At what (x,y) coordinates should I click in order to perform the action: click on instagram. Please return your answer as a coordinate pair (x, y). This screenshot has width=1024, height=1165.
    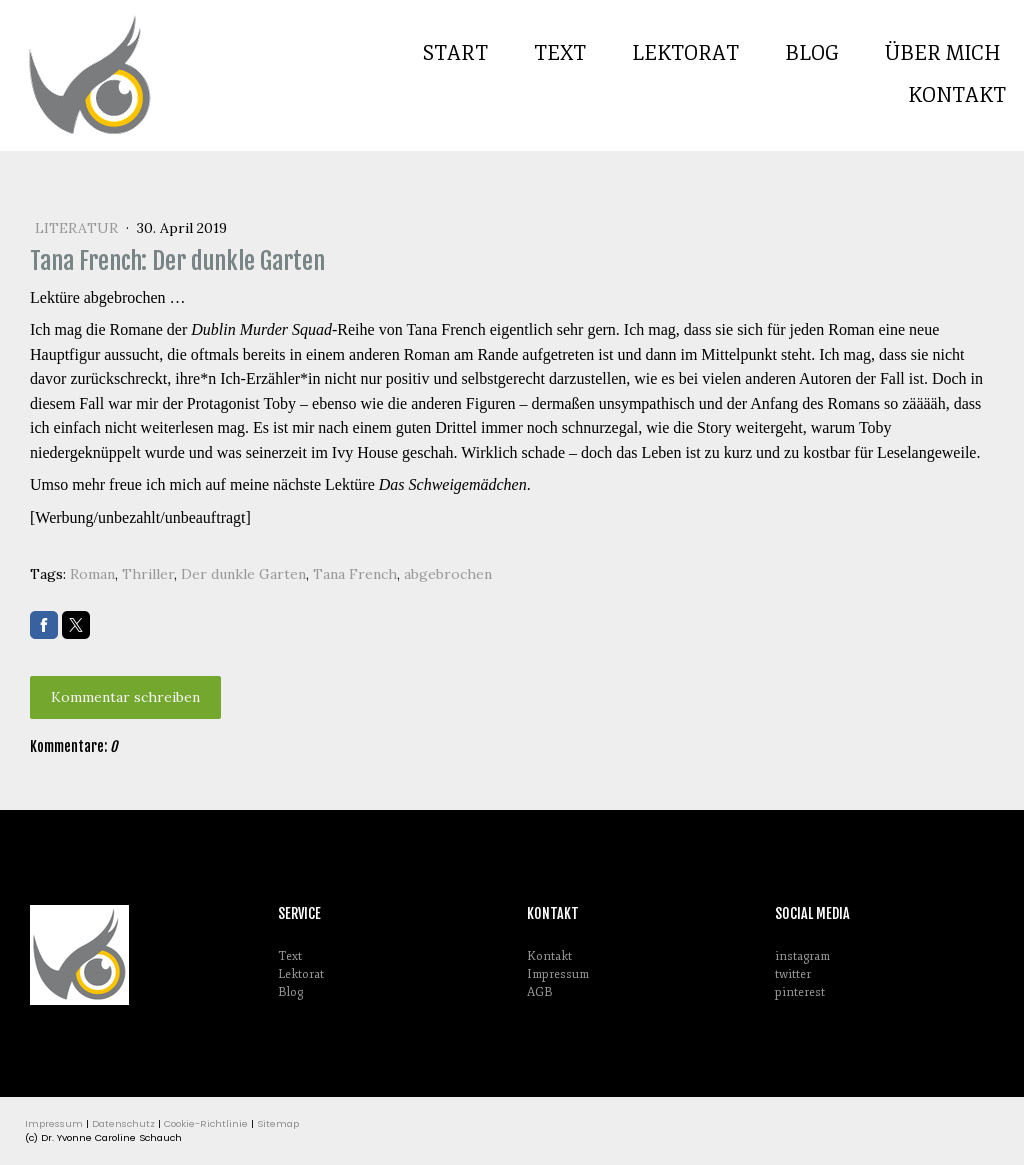
    Looking at the image, I should click on (802, 956).